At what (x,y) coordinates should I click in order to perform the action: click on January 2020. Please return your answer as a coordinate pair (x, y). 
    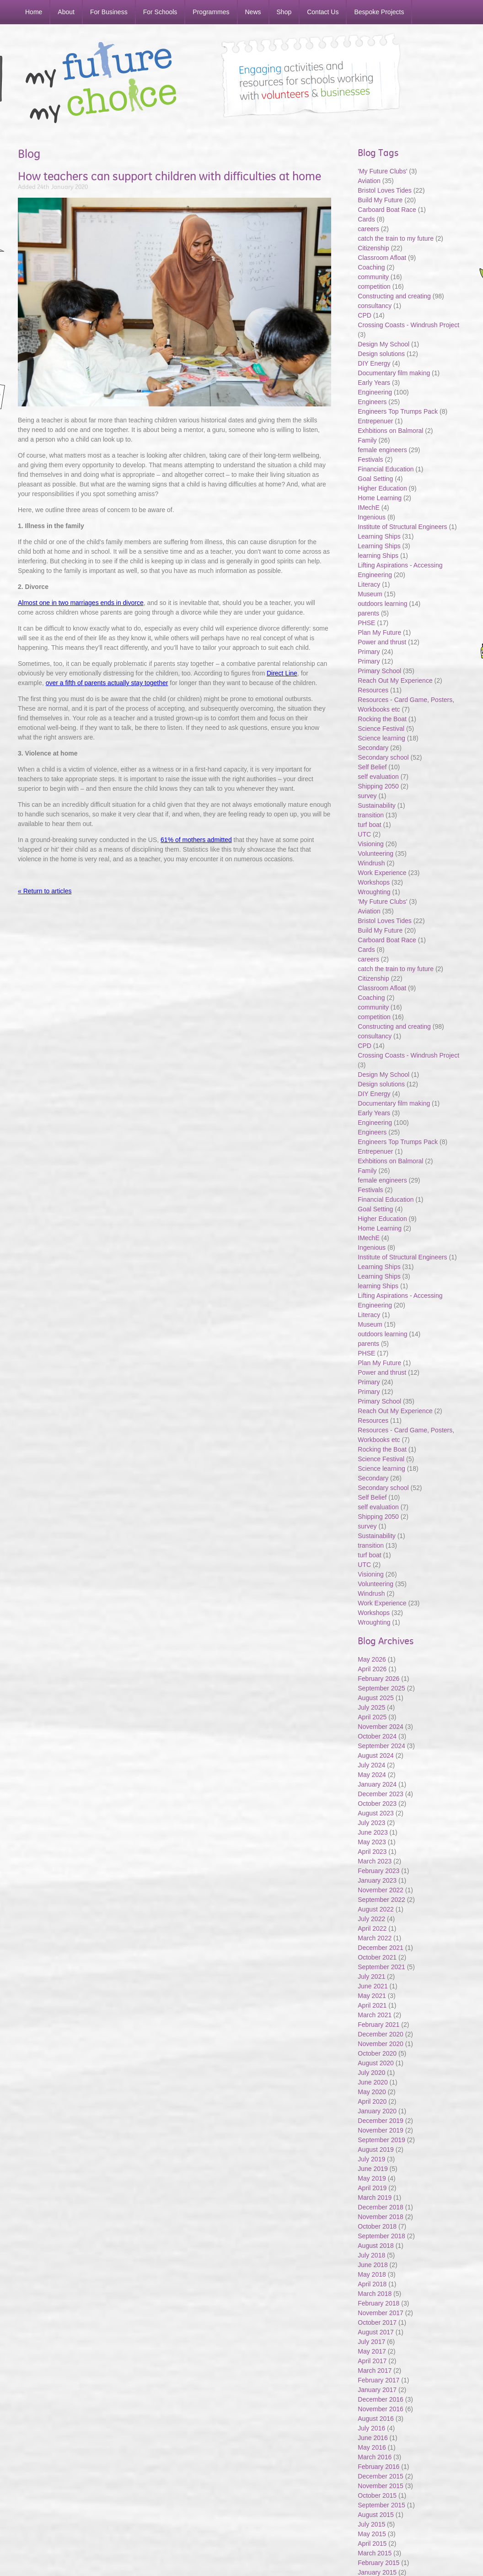
    Looking at the image, I should click on (377, 2111).